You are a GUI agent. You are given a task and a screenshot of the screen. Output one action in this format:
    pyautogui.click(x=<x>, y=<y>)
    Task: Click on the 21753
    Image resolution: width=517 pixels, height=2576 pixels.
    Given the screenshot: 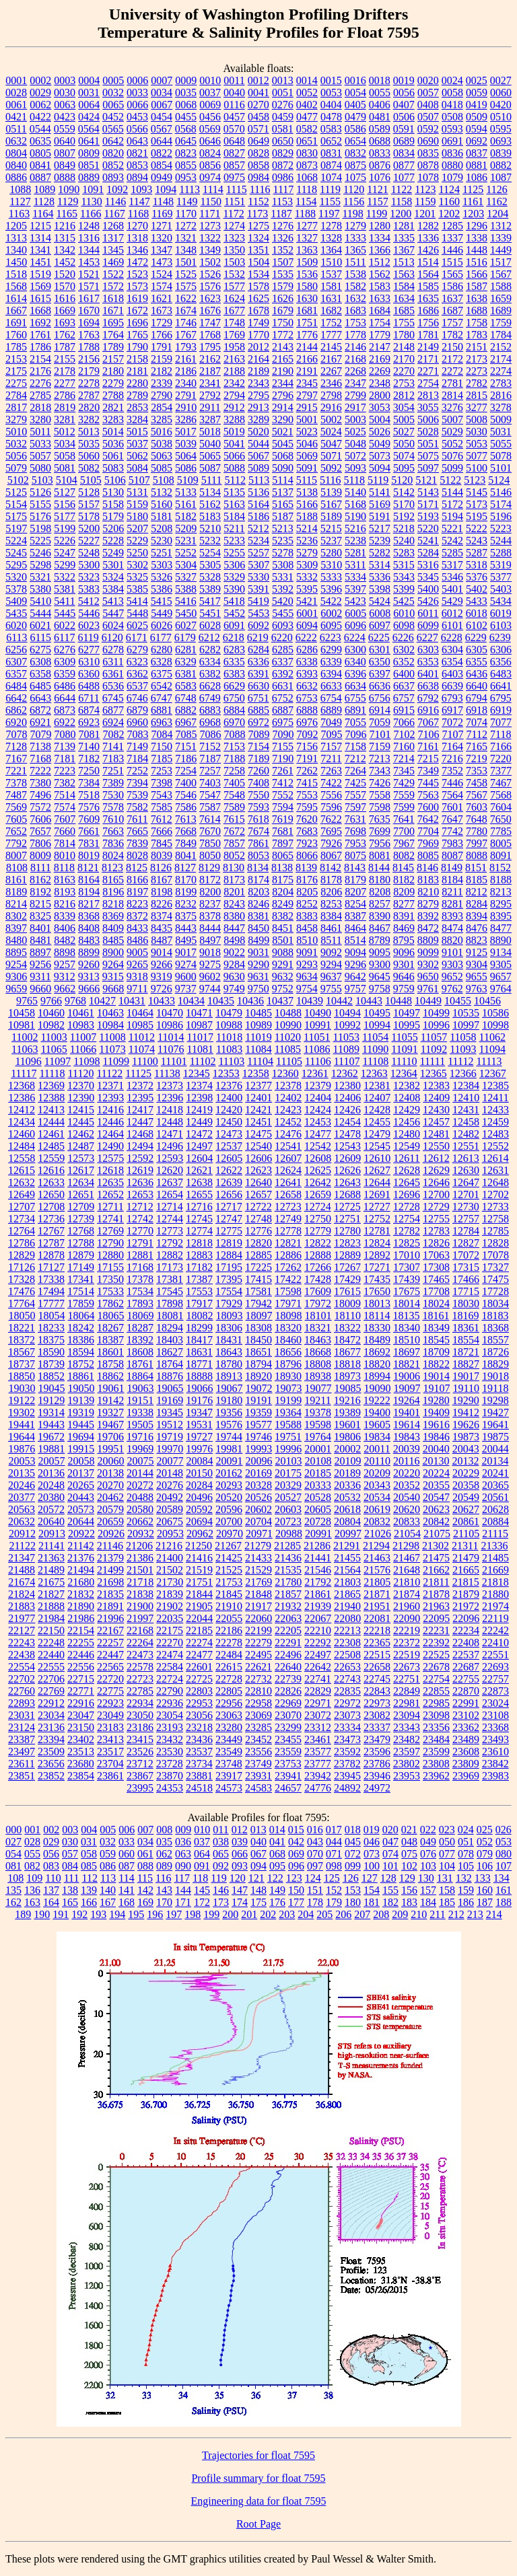 What is the action you would take?
    pyautogui.click(x=228, y=1582)
    